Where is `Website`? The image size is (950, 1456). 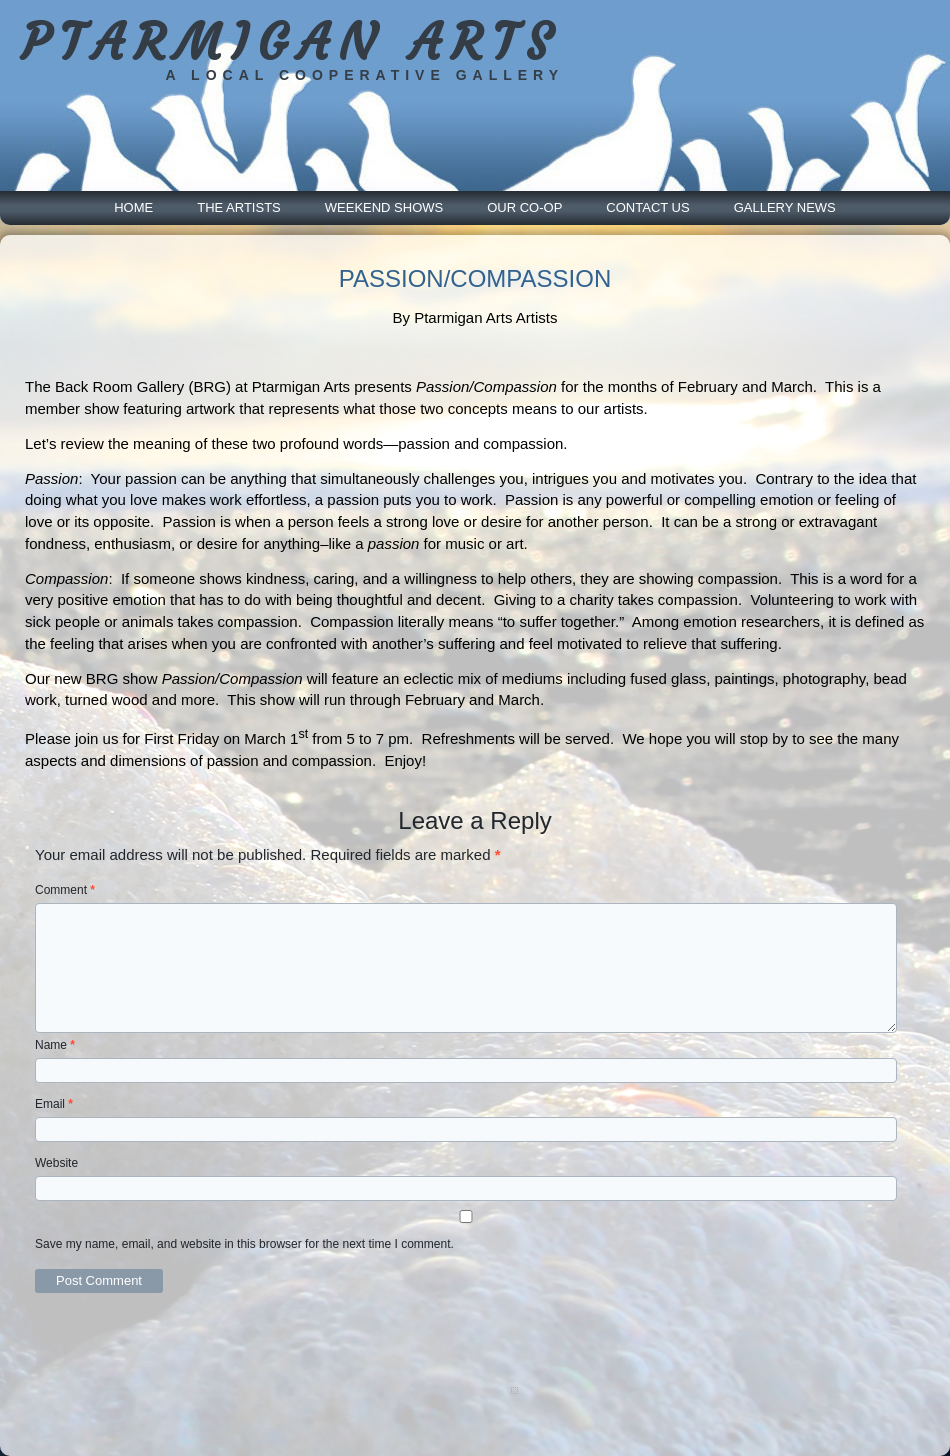 Website is located at coordinates (56, 1163).